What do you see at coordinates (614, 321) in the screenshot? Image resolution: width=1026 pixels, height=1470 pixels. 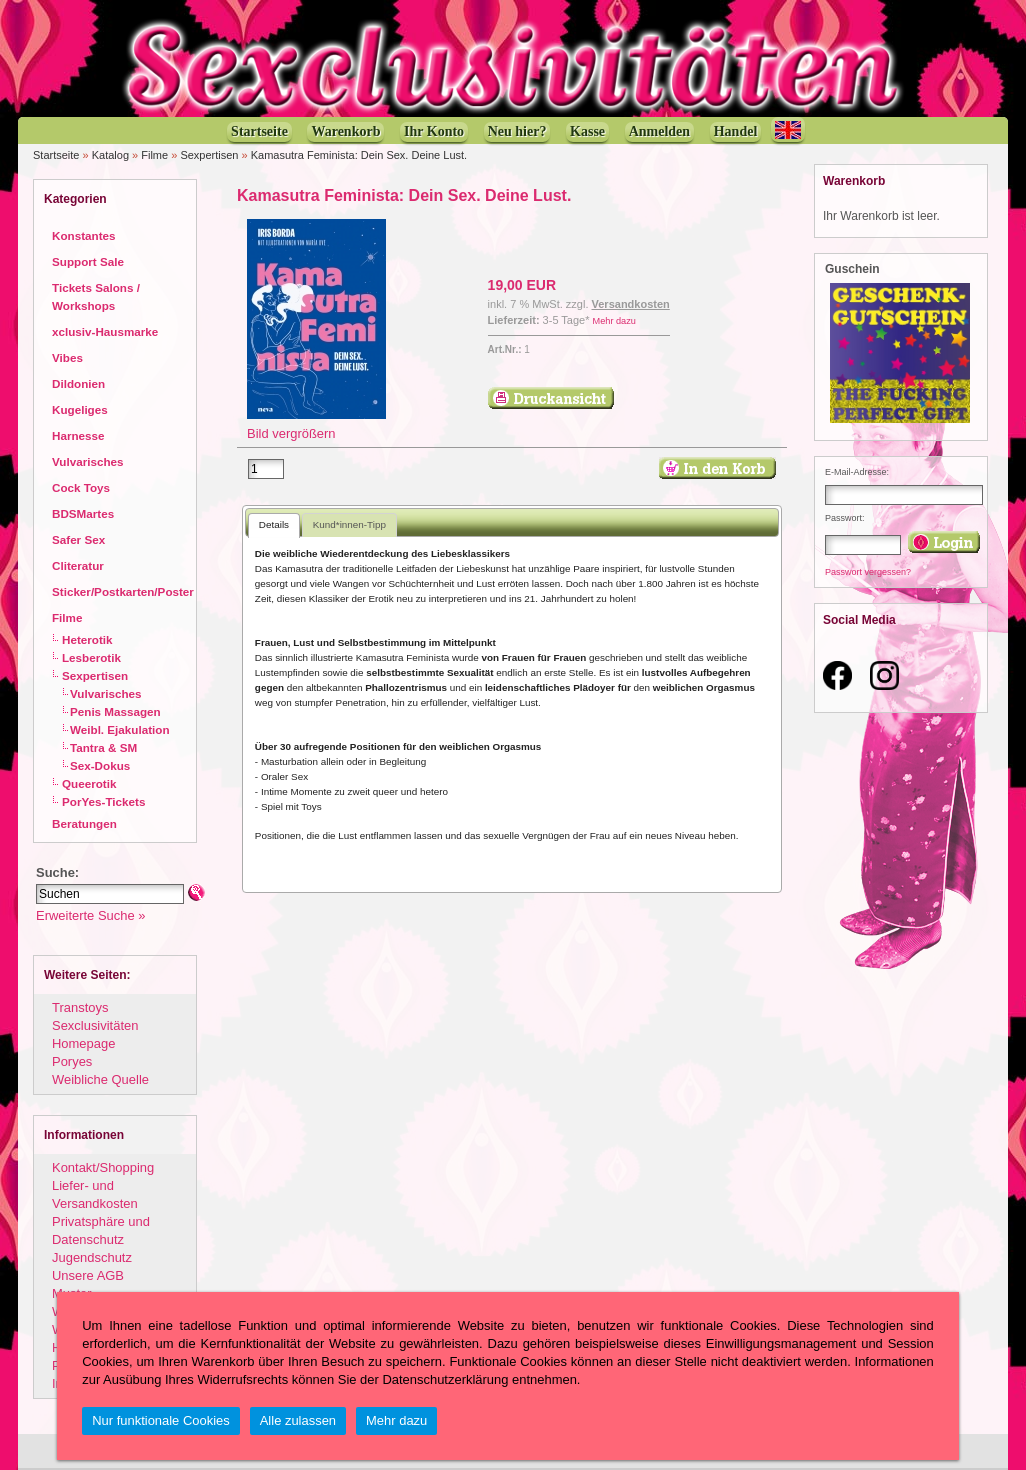 I see `Mehr dazu` at bounding box center [614, 321].